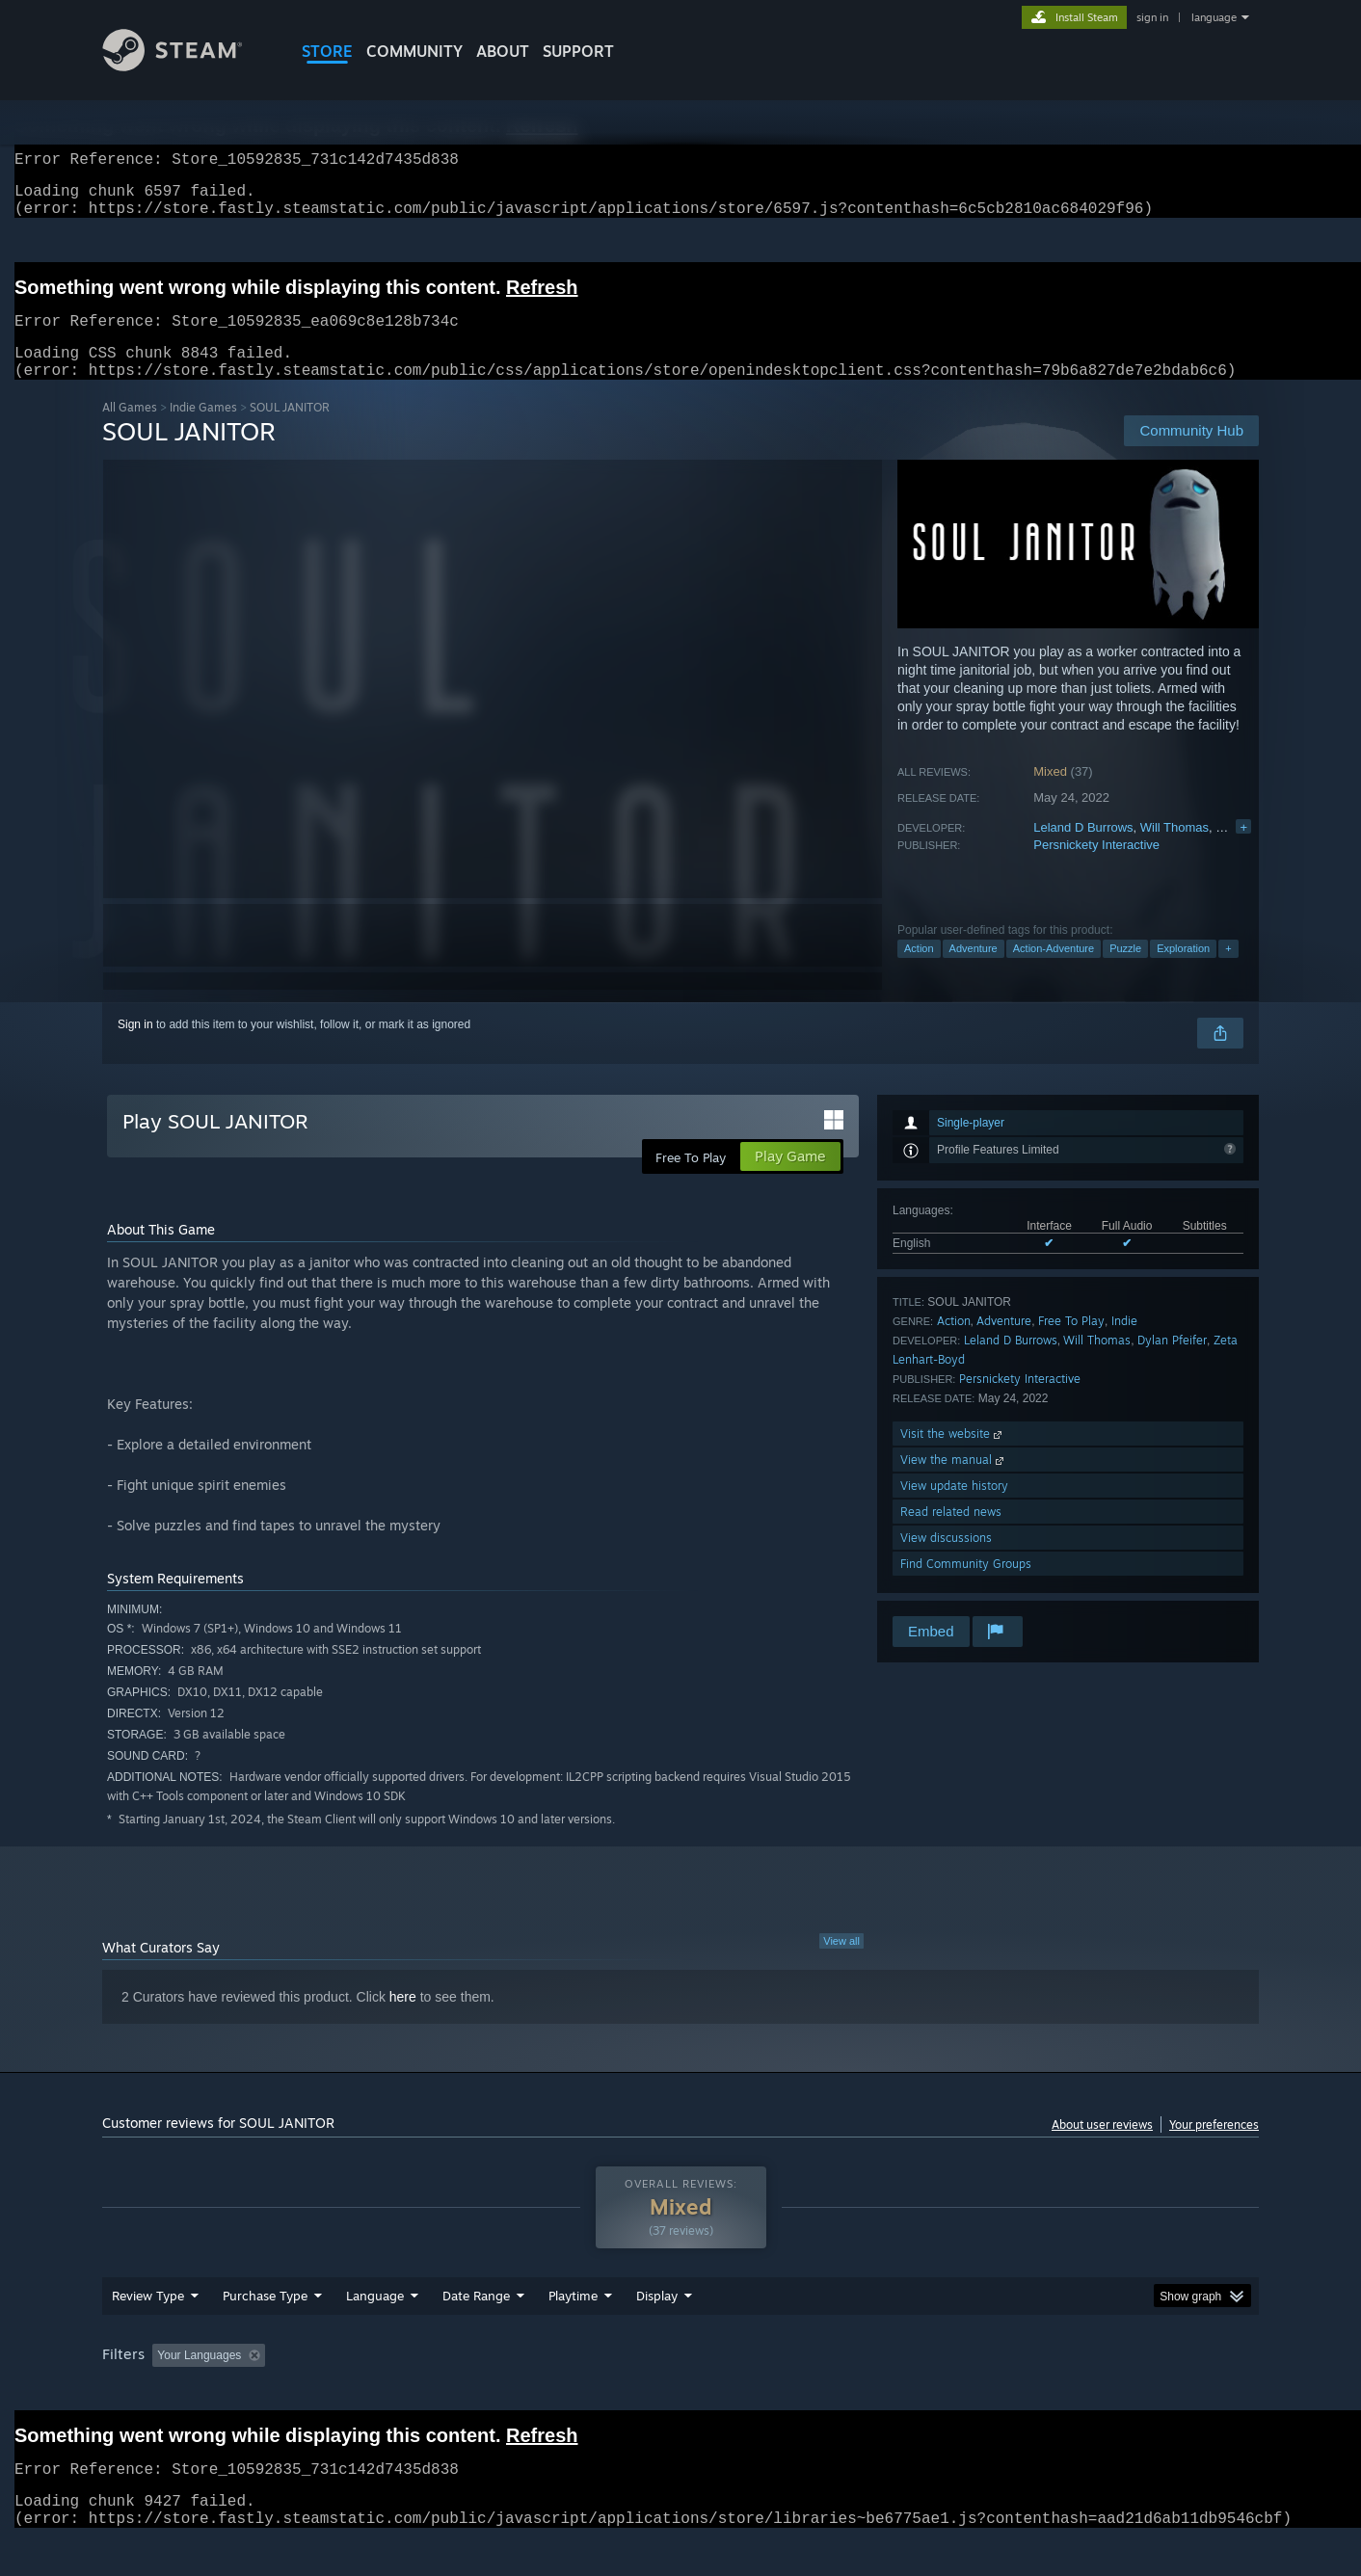 This screenshot has height=2576, width=1361. I want to click on Persnickety Interactive, so click(1096, 868).